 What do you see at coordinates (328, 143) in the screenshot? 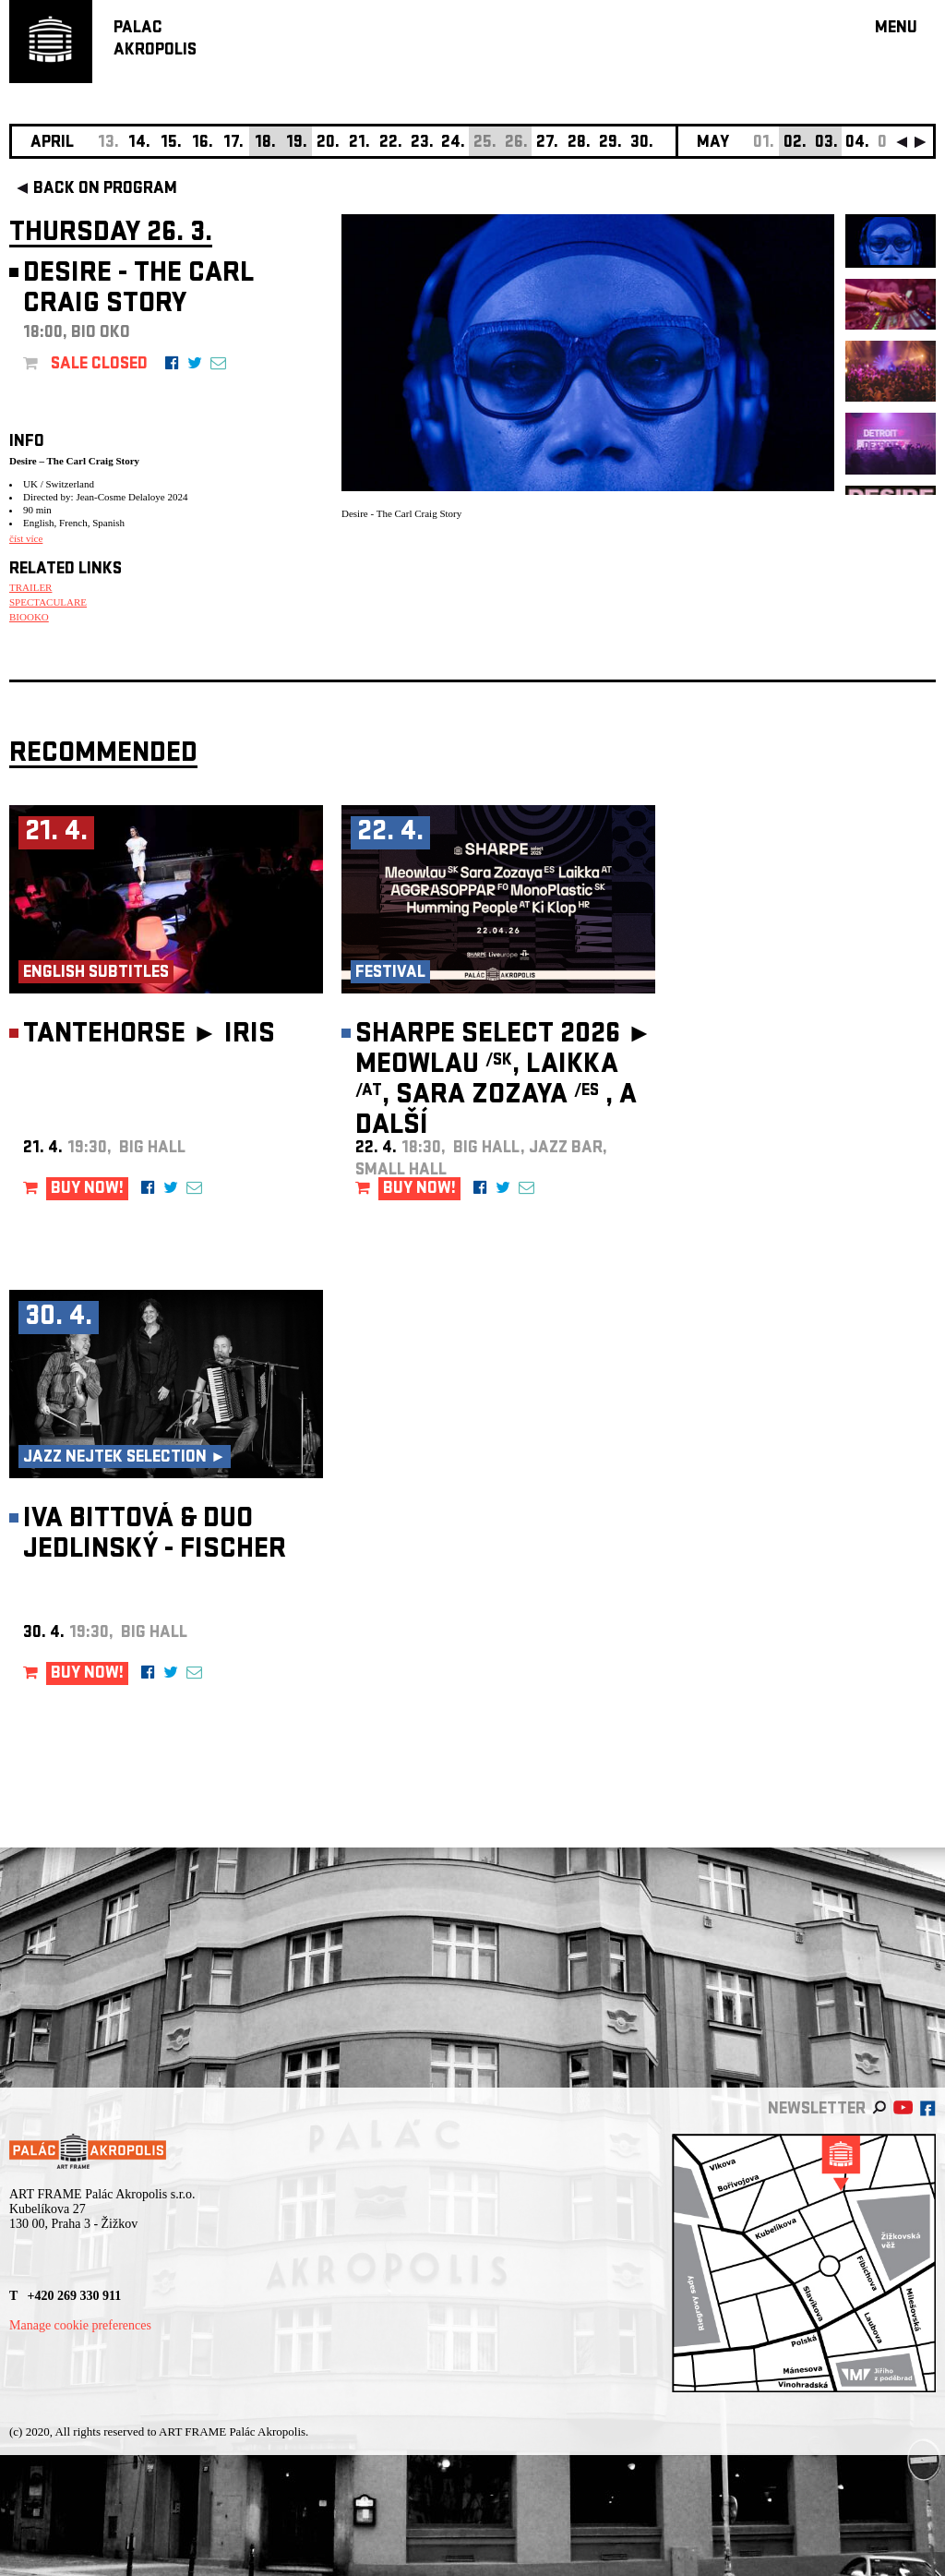
I see `20.` at bounding box center [328, 143].